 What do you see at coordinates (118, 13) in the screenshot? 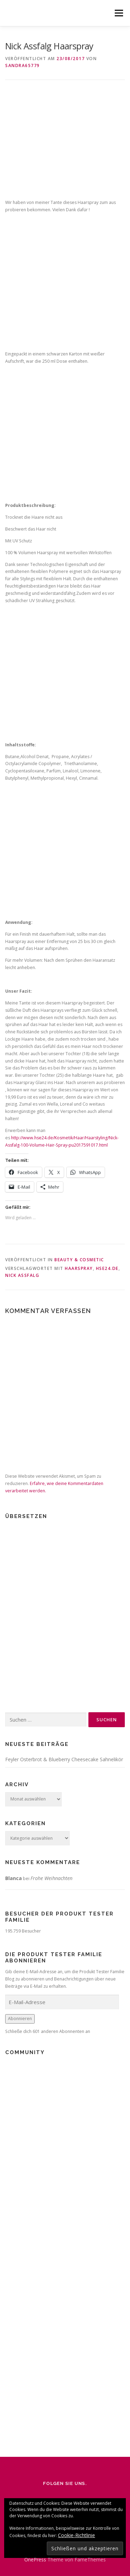
I see `Menü` at bounding box center [118, 13].